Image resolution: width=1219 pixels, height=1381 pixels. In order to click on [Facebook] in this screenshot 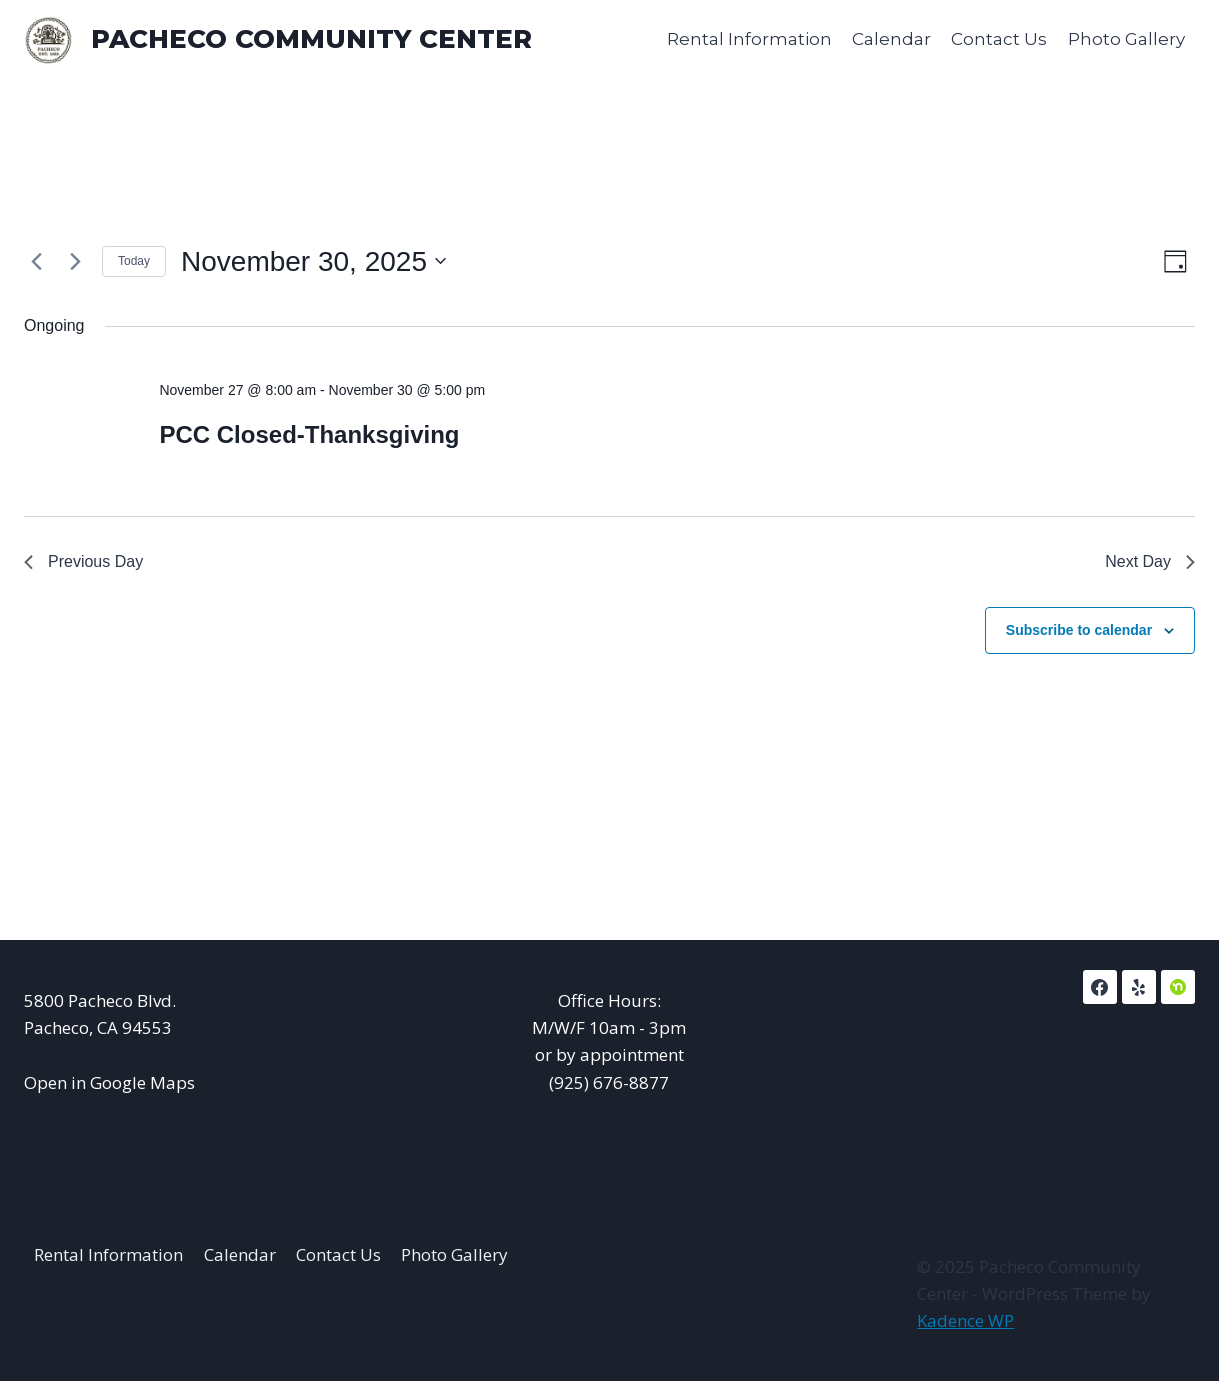, I will do `click(1100, 987)`.